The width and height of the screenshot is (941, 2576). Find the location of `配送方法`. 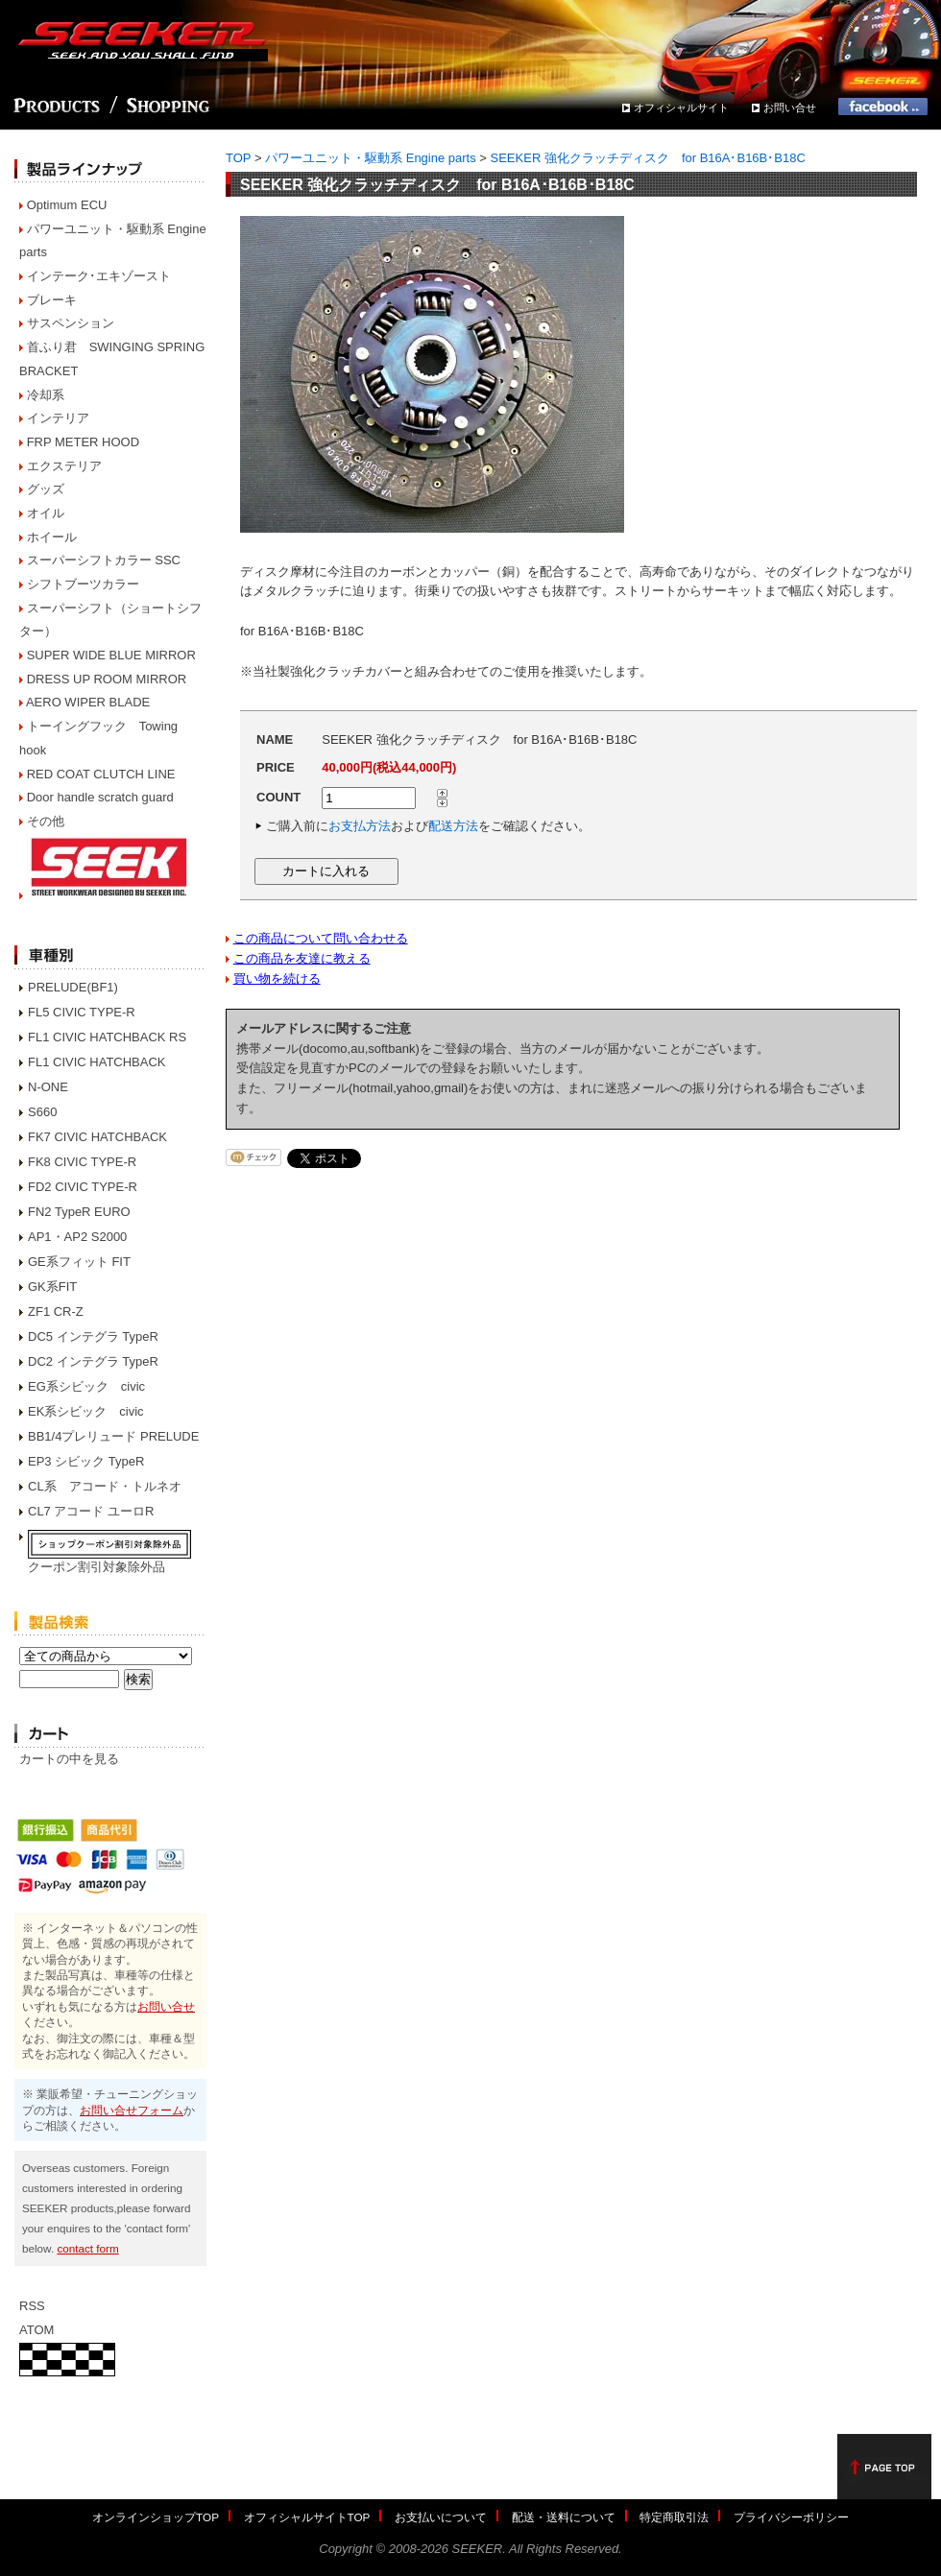

配送方法 is located at coordinates (453, 826).